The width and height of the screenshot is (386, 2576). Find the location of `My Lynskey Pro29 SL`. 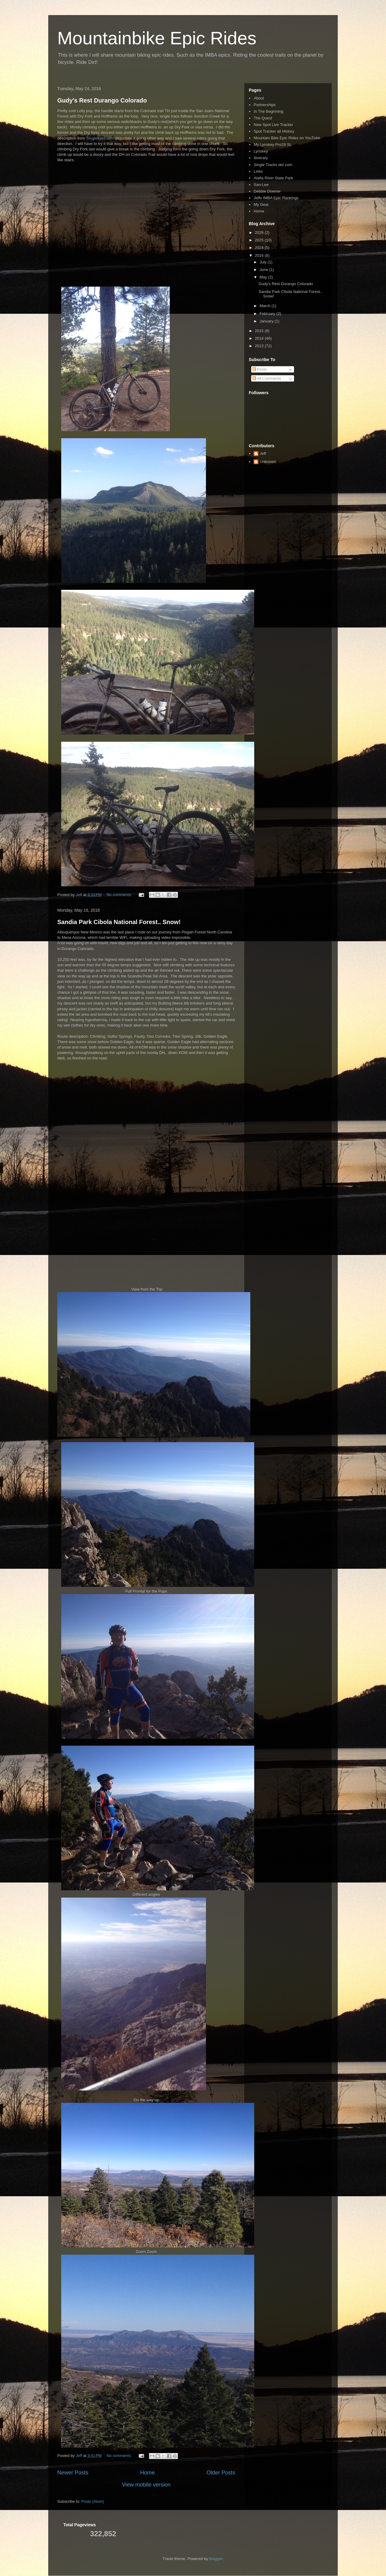

My Lynskey Pro29 SL is located at coordinates (273, 144).